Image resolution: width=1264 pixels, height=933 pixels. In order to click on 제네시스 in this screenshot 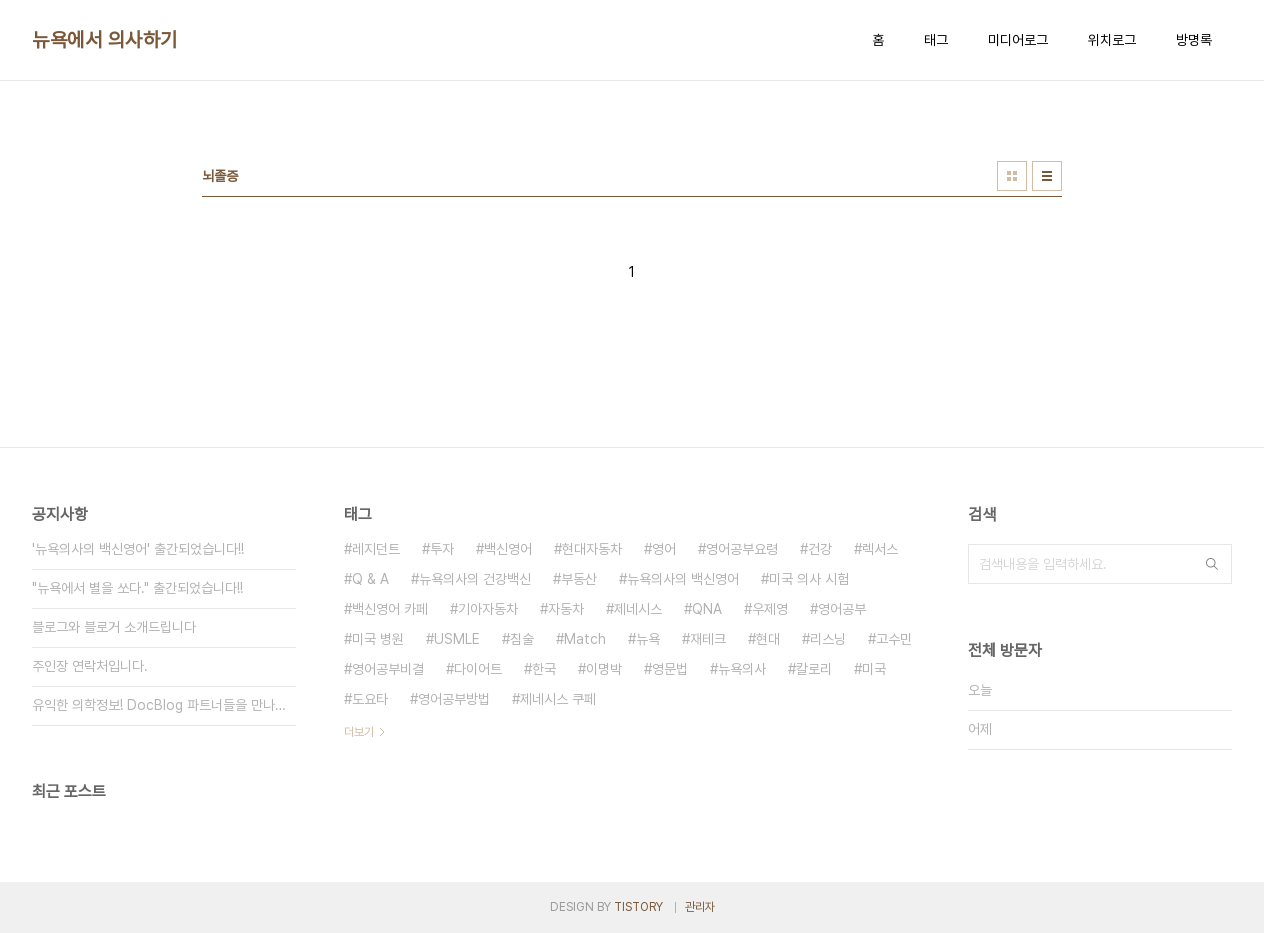, I will do `click(638, 609)`.